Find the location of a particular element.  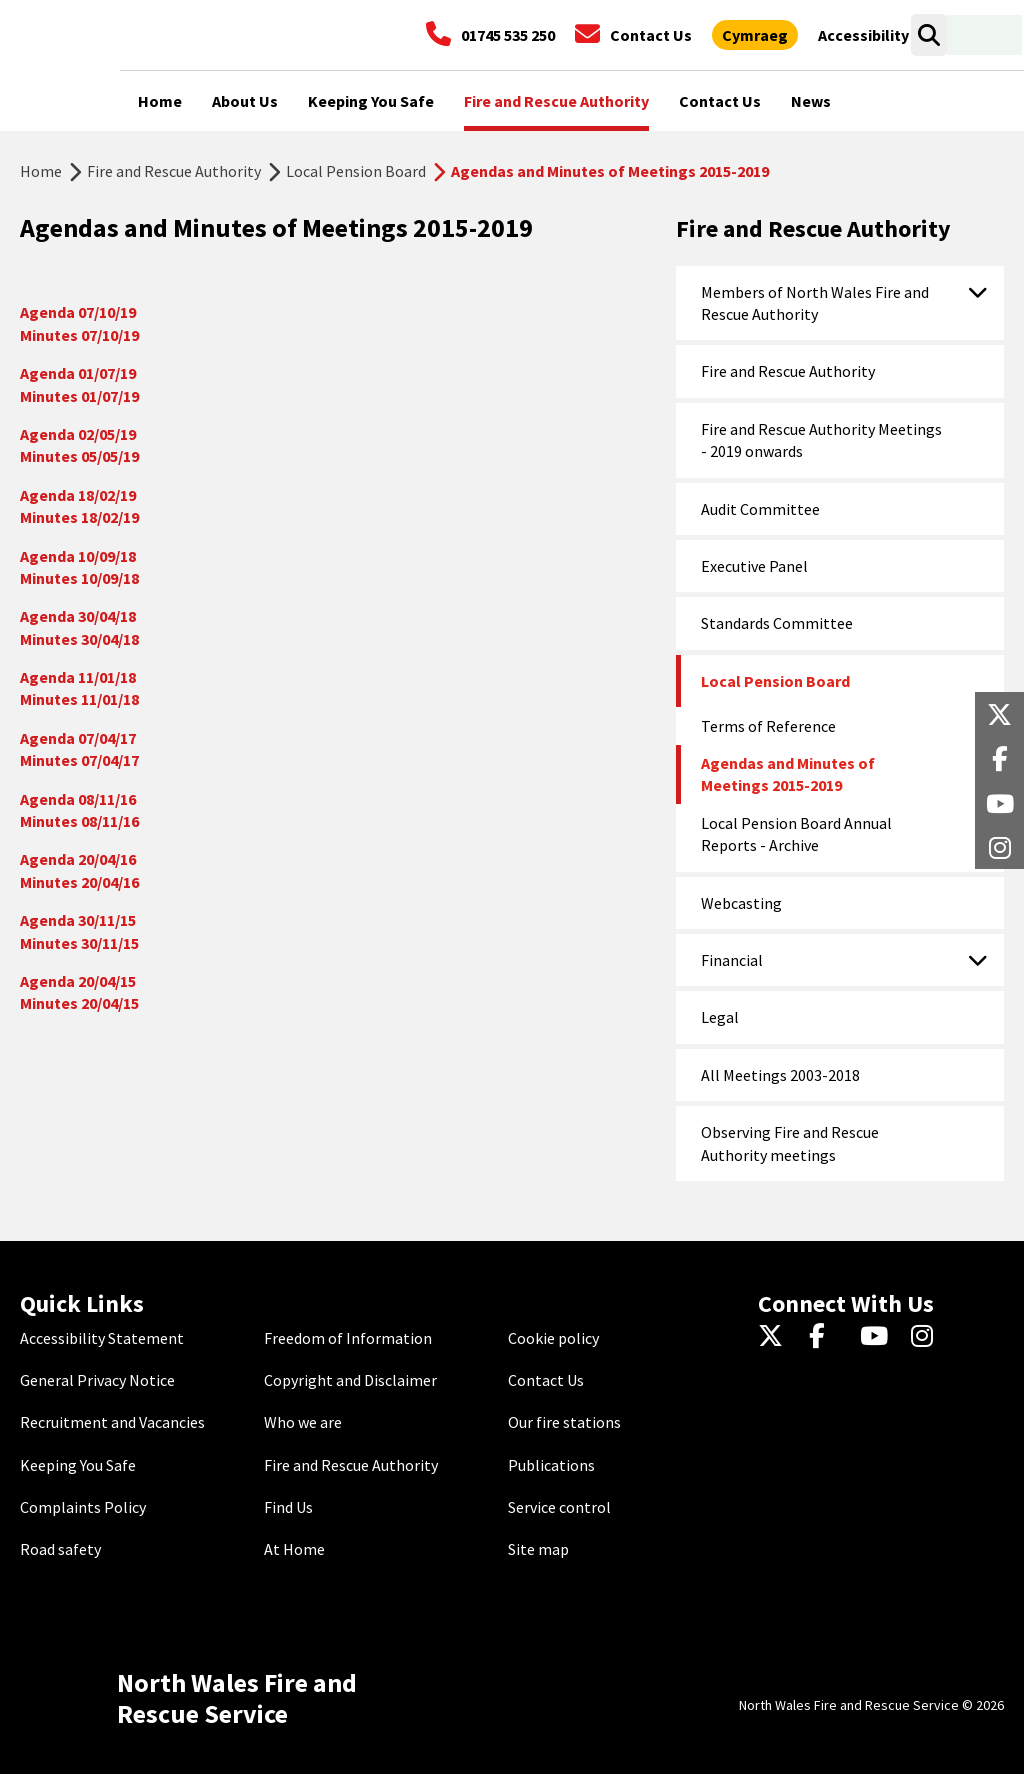

Who we are is located at coordinates (303, 1422).